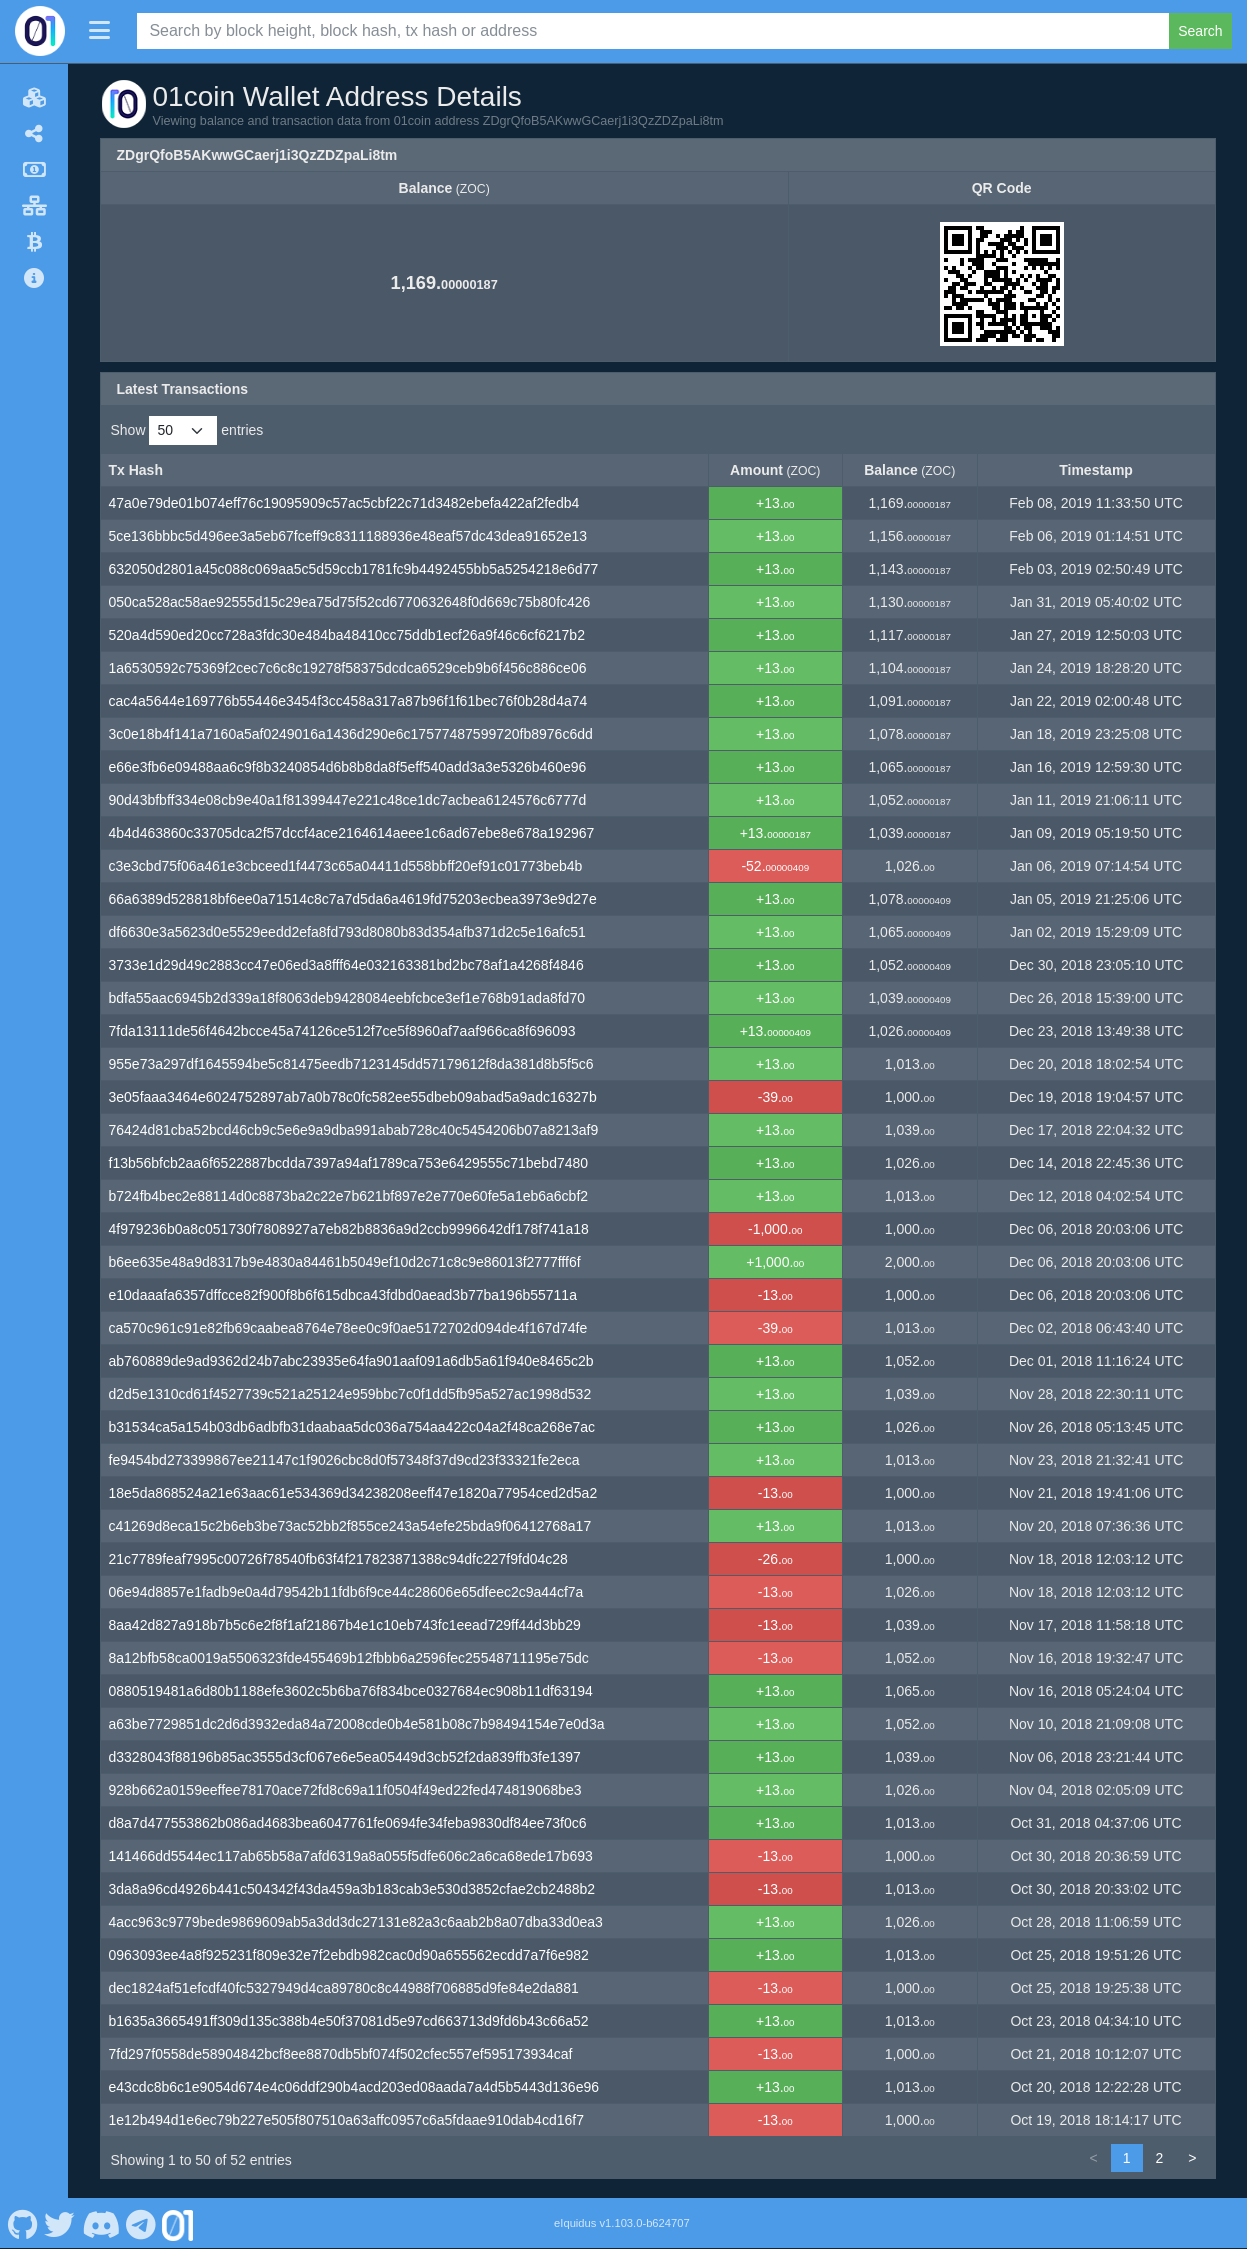 This screenshot has height=2249, width=1247. I want to click on 3e05faaa3464e6024752897ab7a0b78c0fc582ee55dbeb09abad5a9adc16327b, so click(353, 1097).